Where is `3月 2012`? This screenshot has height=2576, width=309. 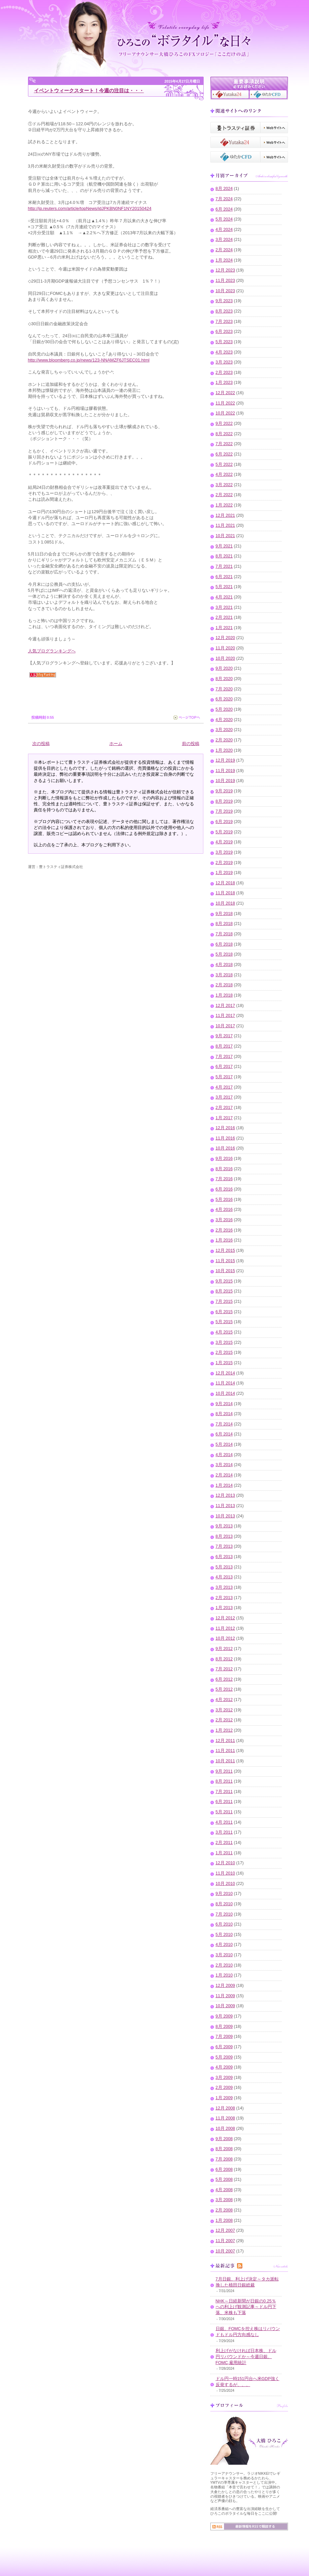 3月 2012 is located at coordinates (224, 1710).